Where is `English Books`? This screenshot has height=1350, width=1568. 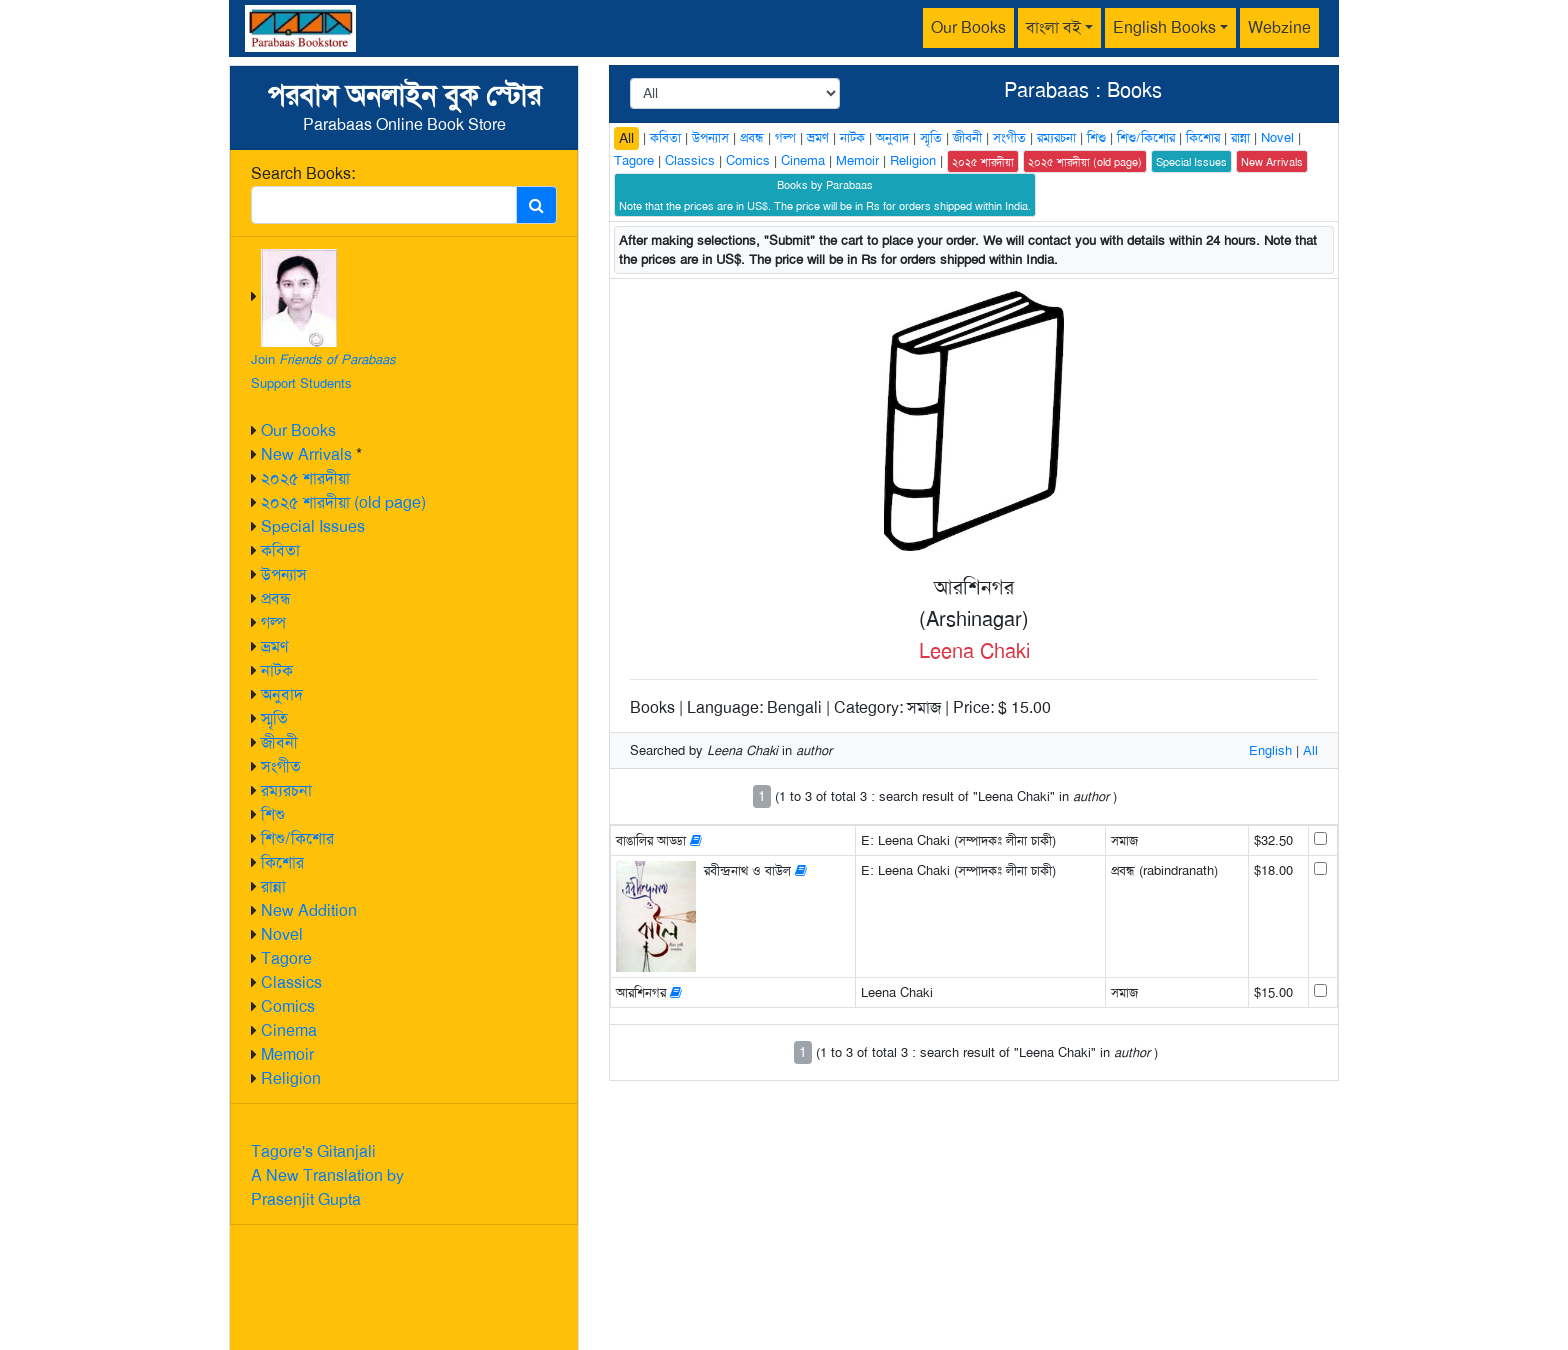 English Books is located at coordinates (1164, 27).